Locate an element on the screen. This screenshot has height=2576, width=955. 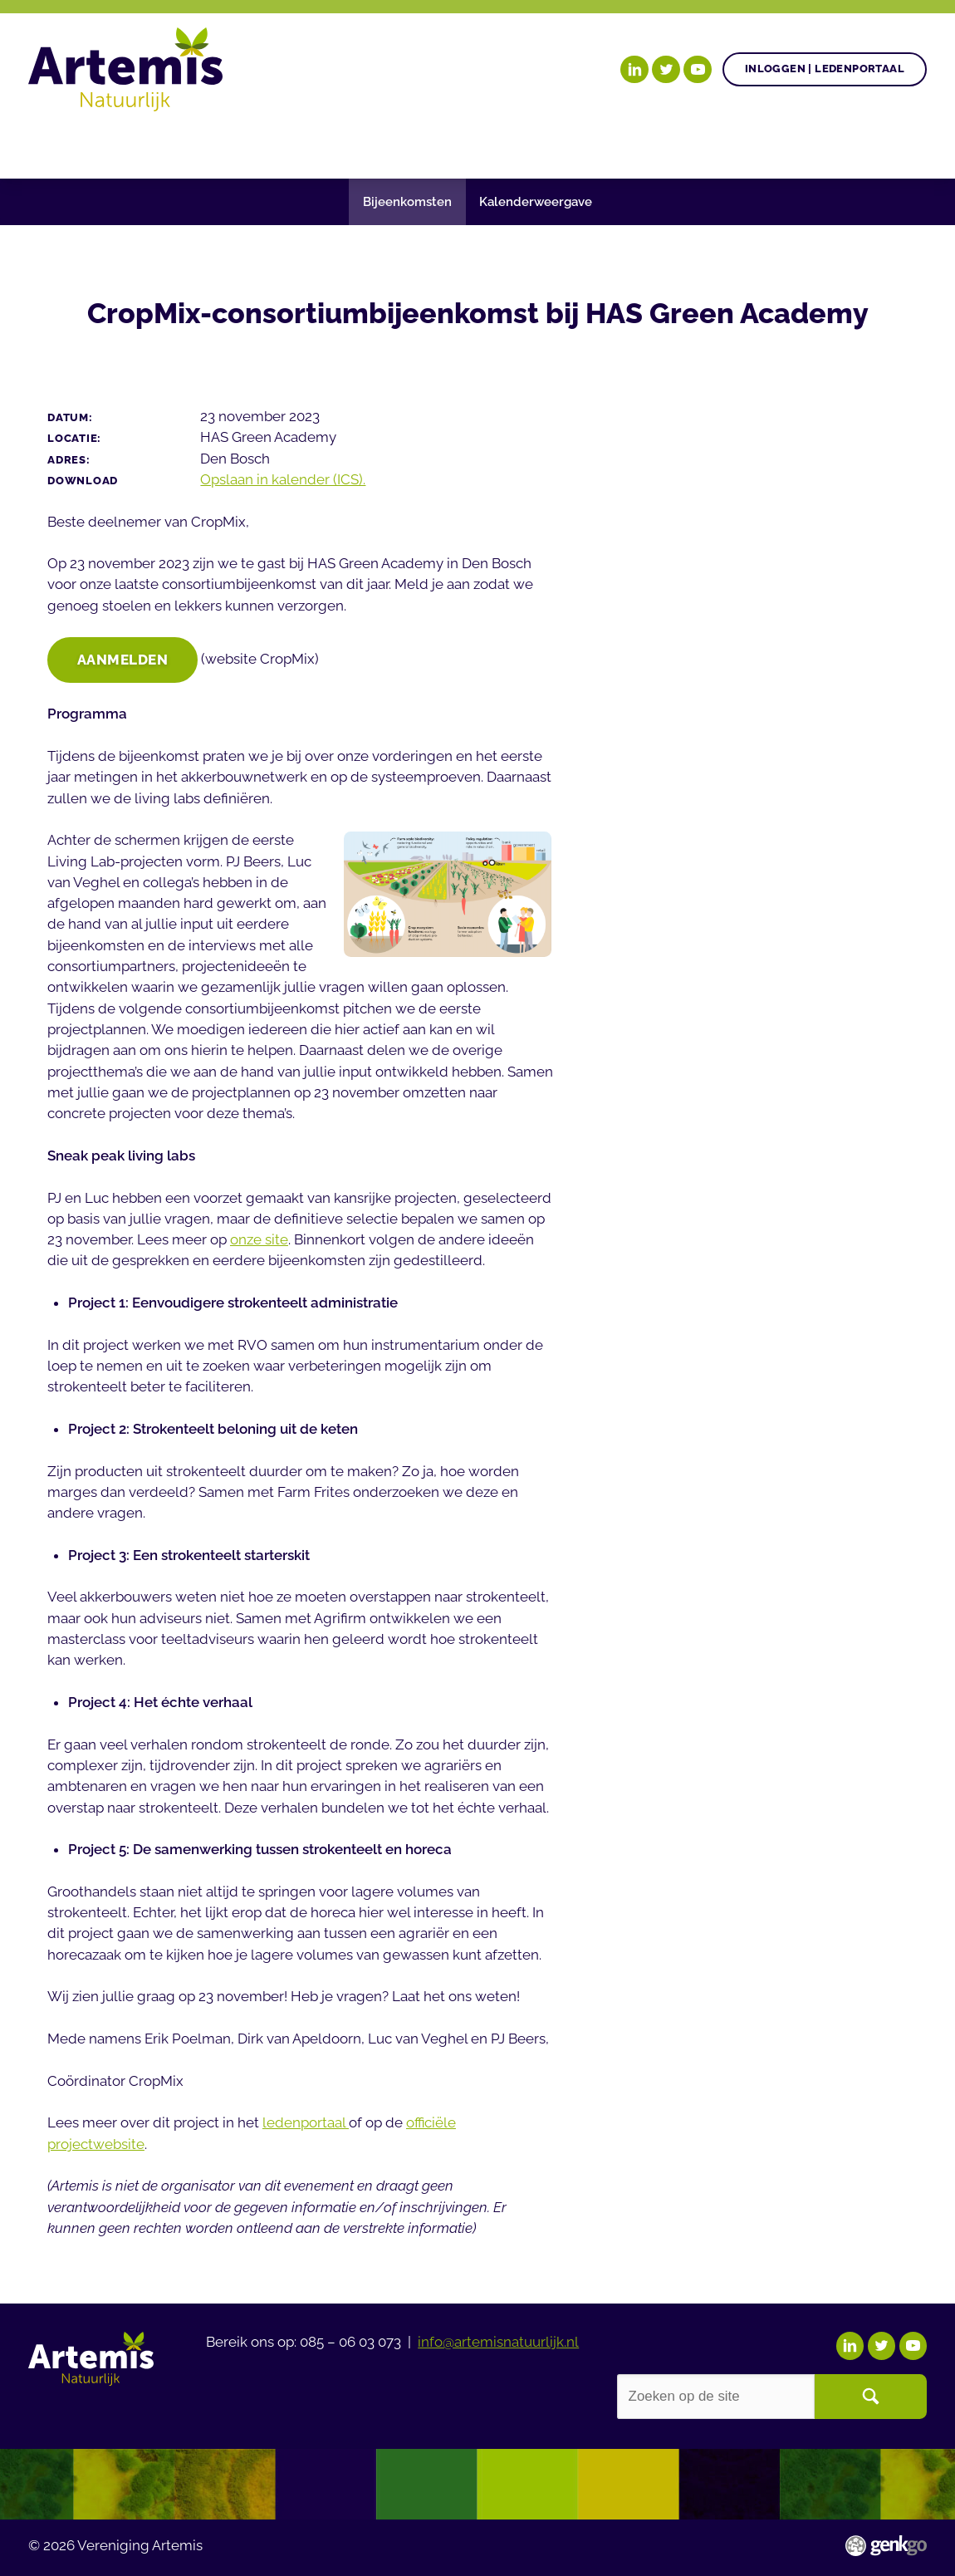
Home is located at coordinates (48, 144).